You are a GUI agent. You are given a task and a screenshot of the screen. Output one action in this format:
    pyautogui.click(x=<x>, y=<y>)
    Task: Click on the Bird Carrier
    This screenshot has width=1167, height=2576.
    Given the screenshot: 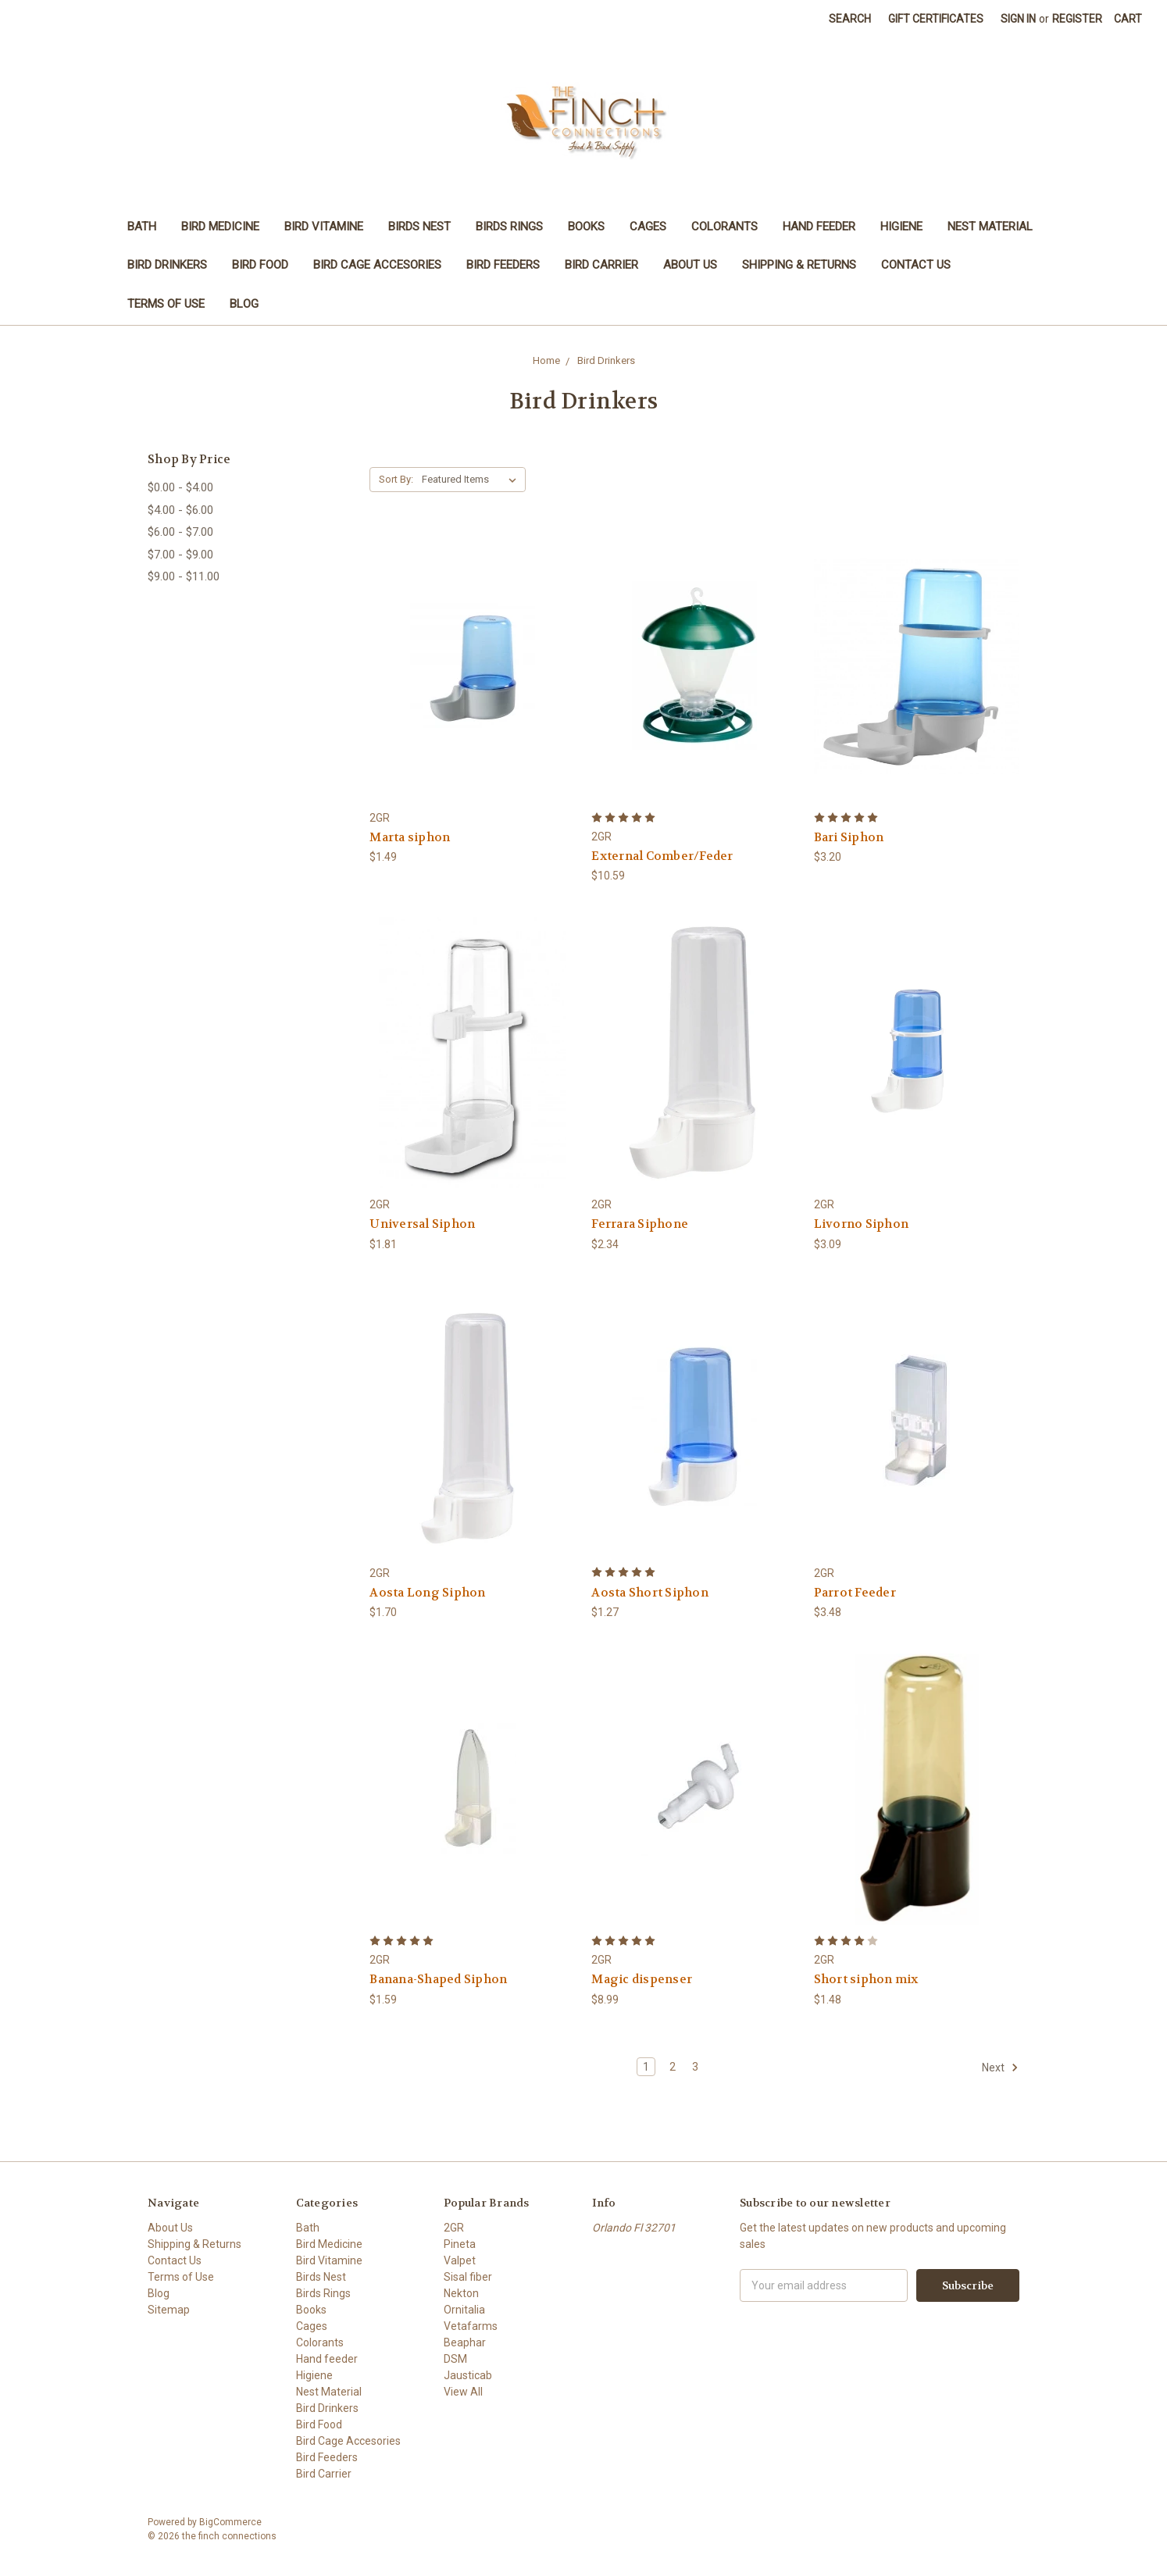 What is the action you would take?
    pyautogui.click(x=601, y=265)
    